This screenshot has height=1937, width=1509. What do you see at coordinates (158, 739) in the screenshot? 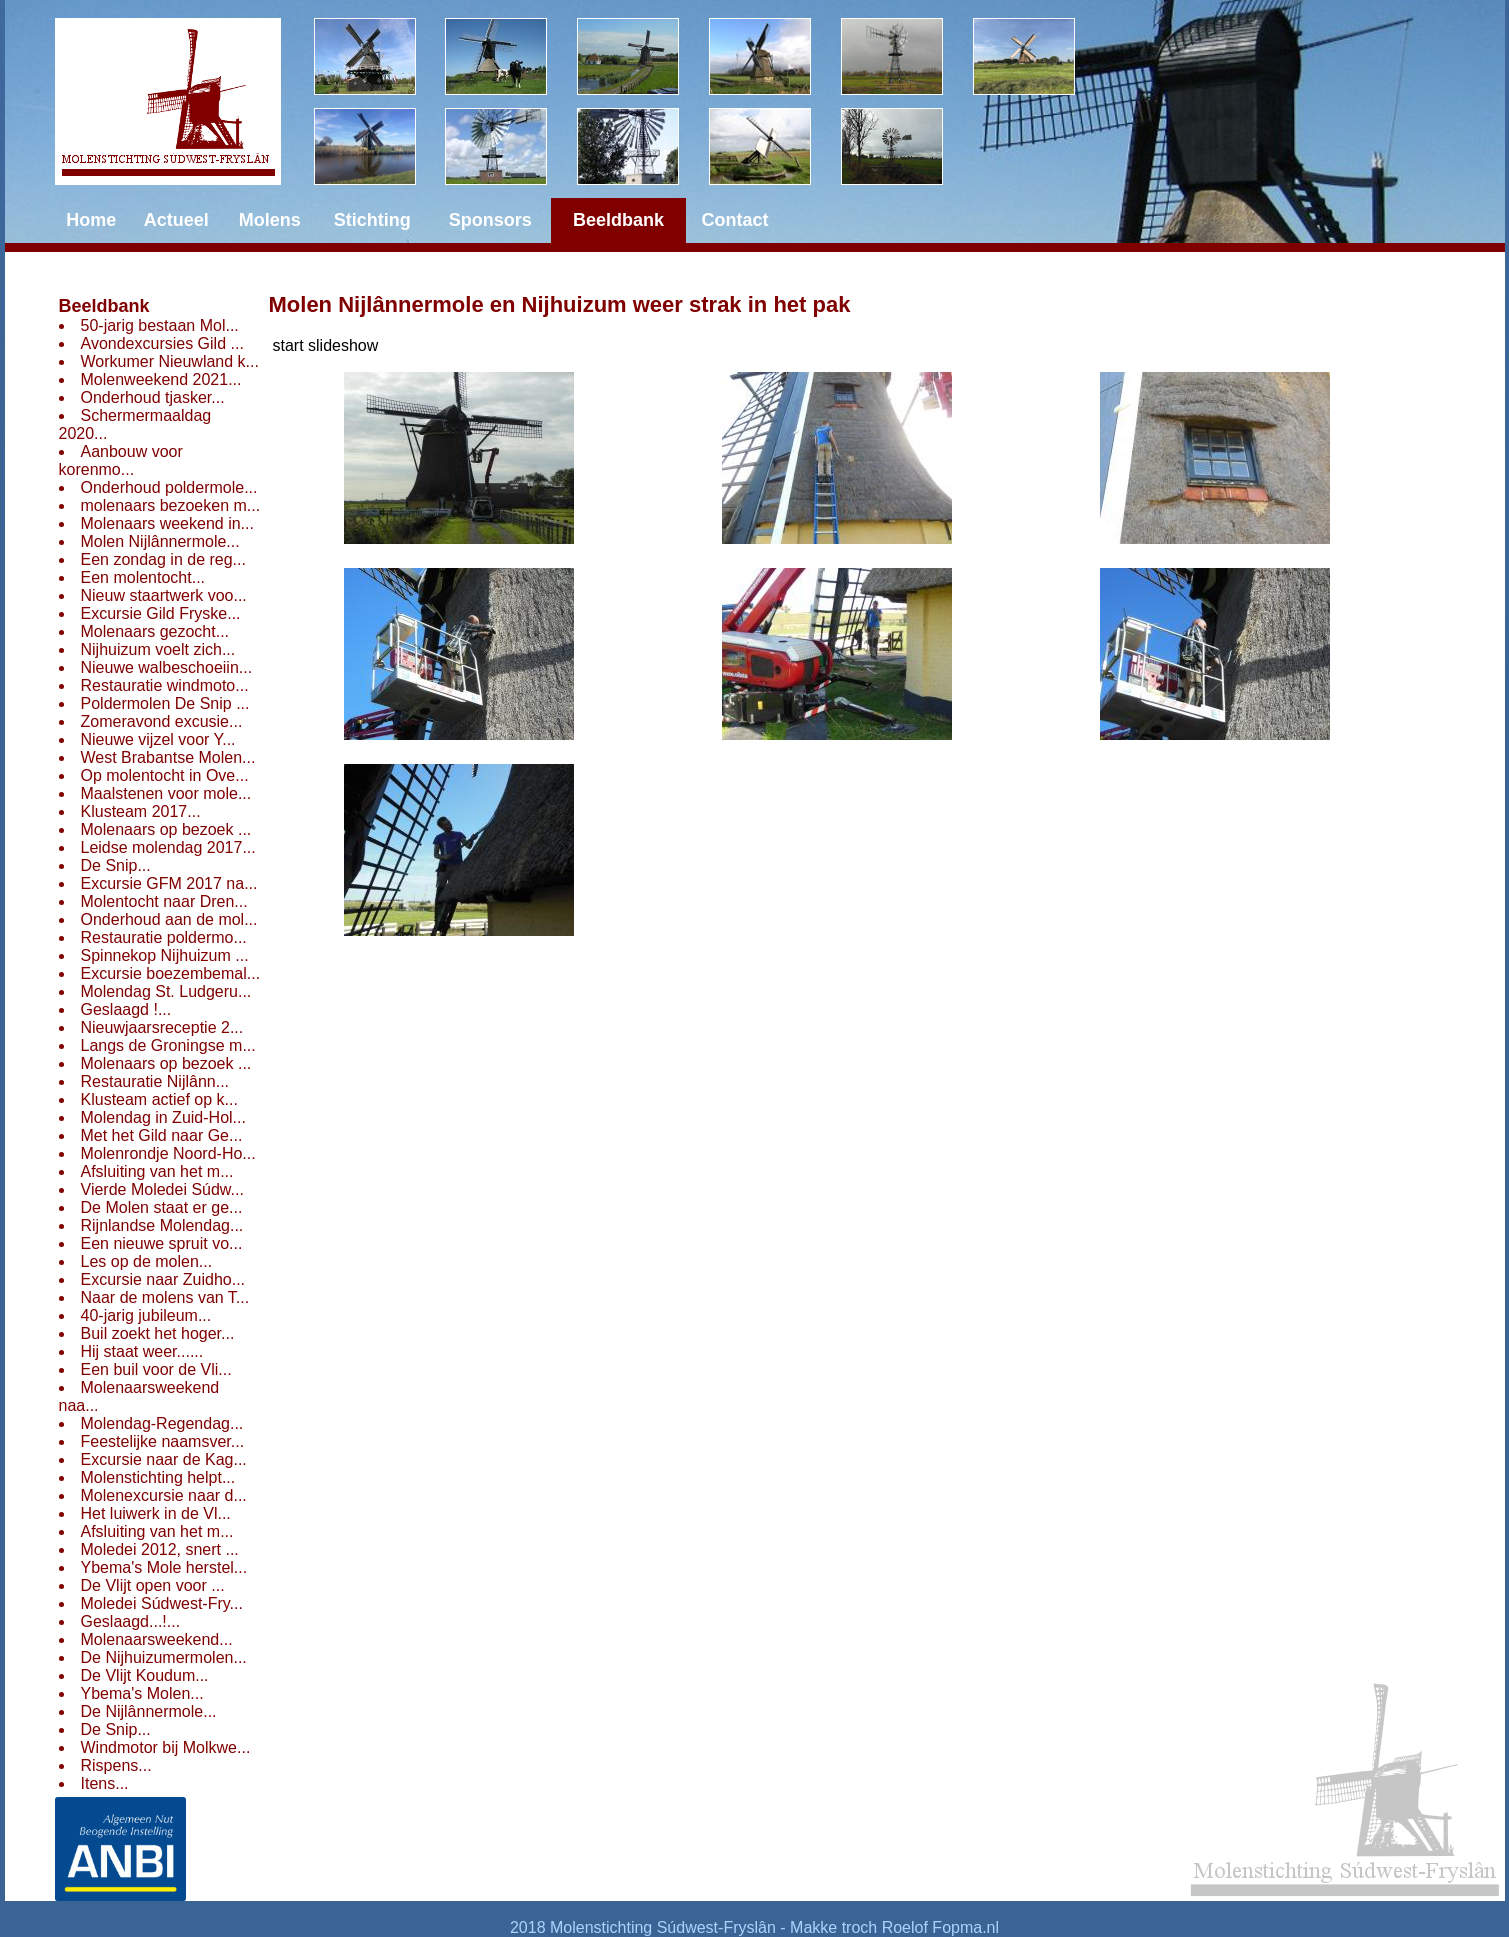
I see `Nieuwe vijzel voor Y...` at bounding box center [158, 739].